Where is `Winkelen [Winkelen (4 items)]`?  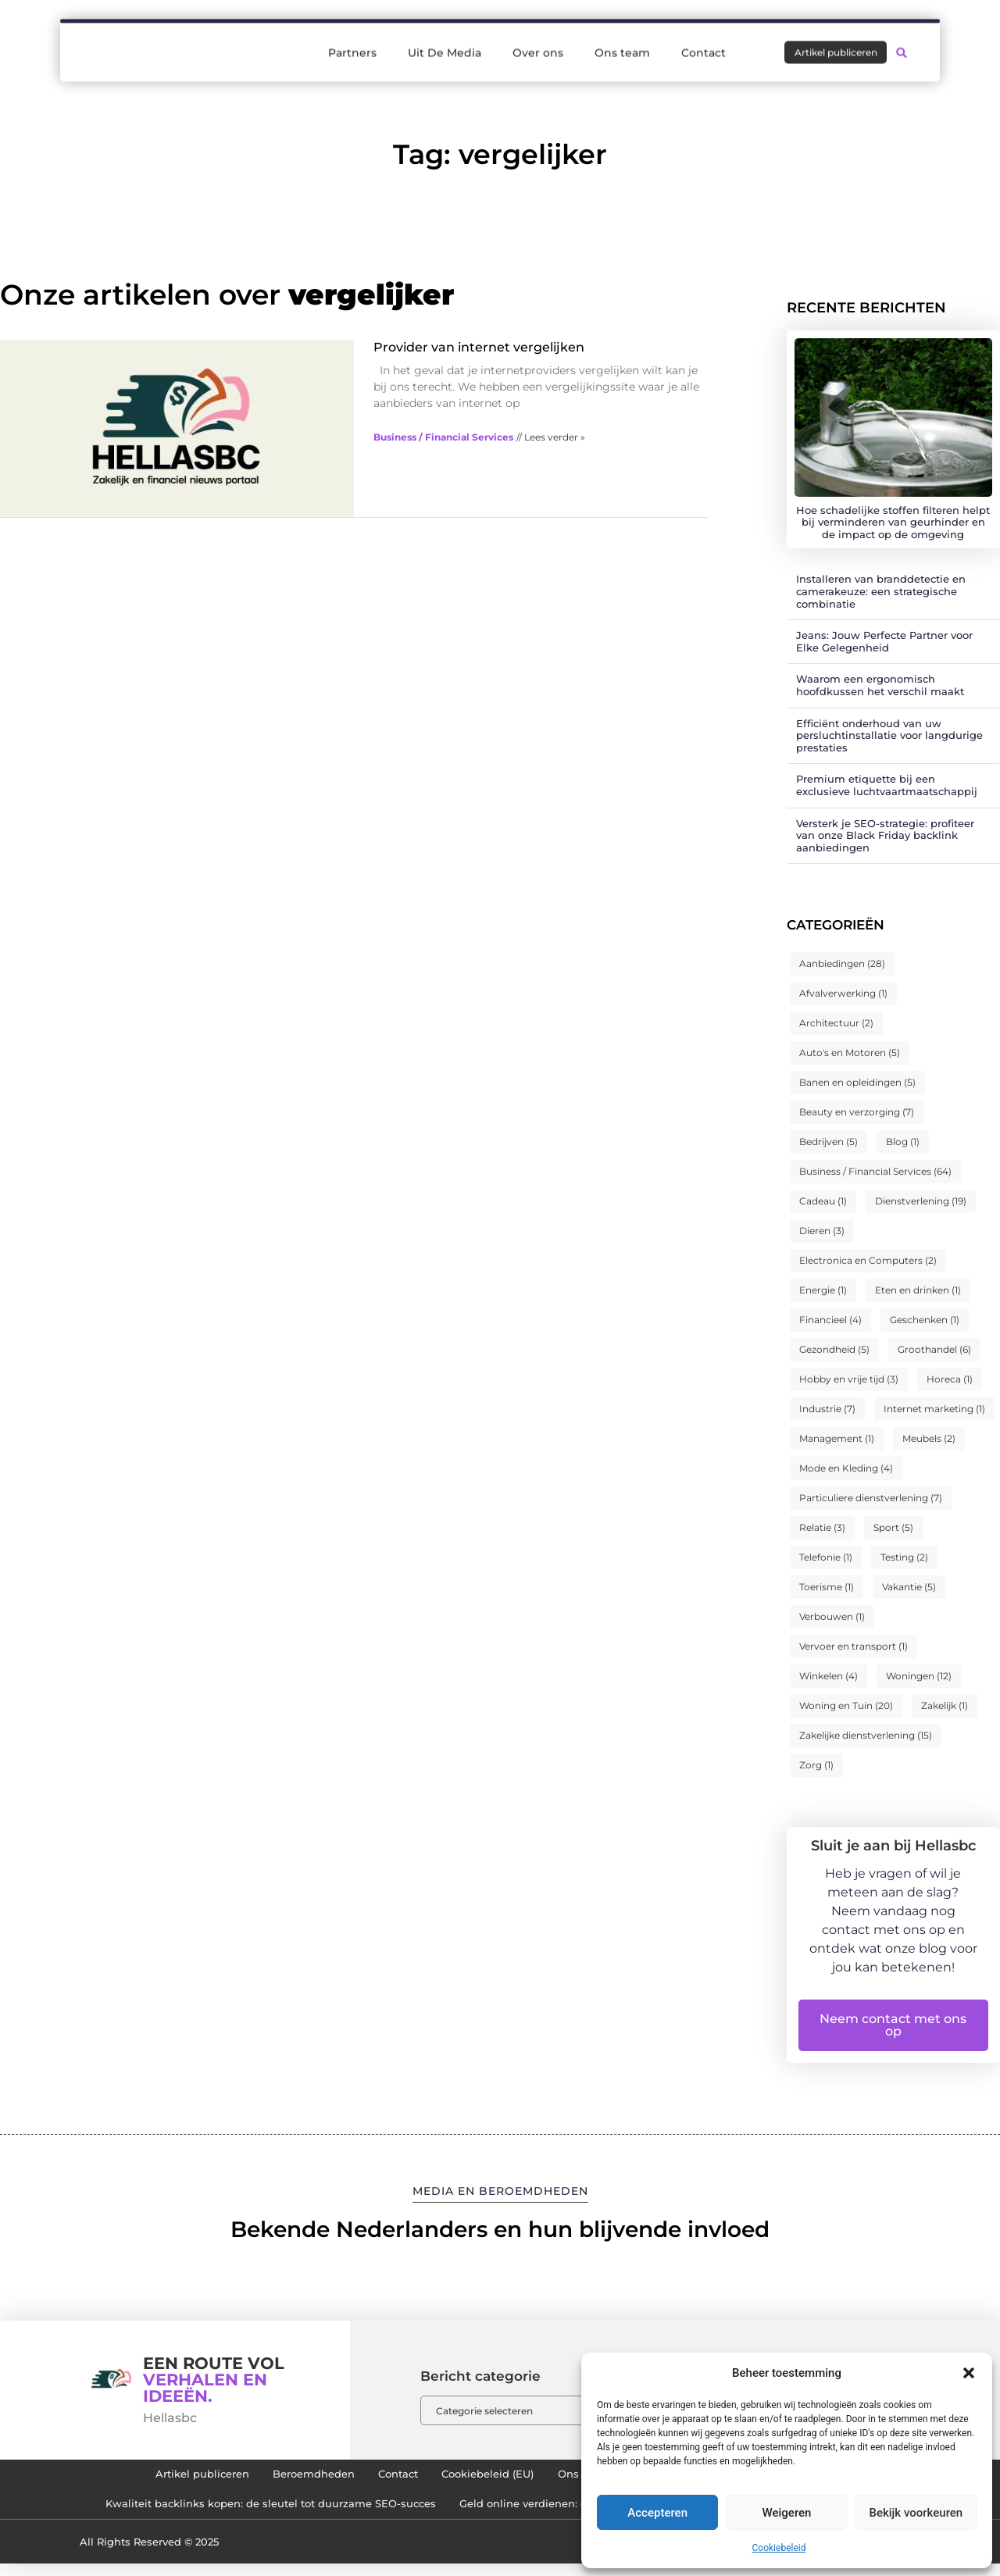
Winkelen [Winkelen (4 items)] is located at coordinates (828, 1676).